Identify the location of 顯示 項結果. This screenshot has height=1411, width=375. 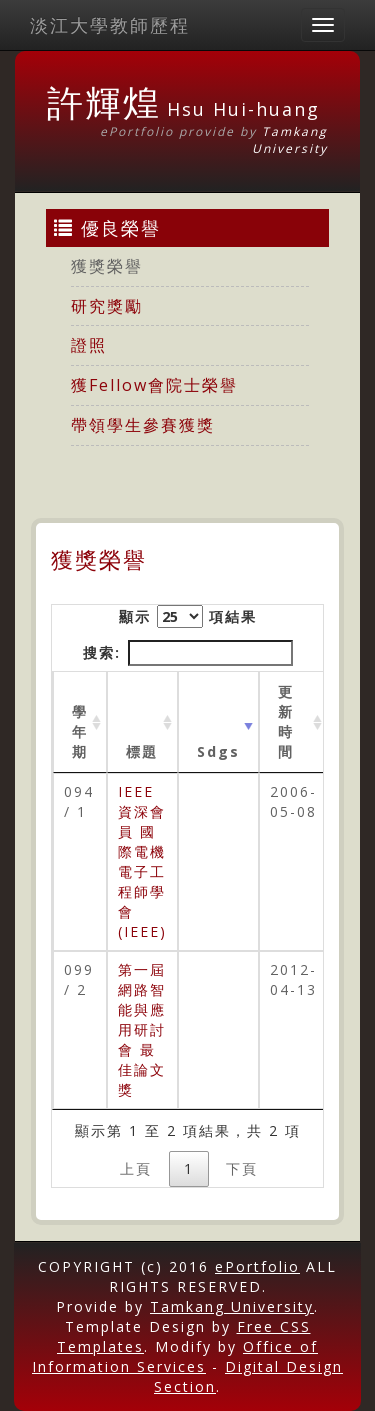
(188, 616).